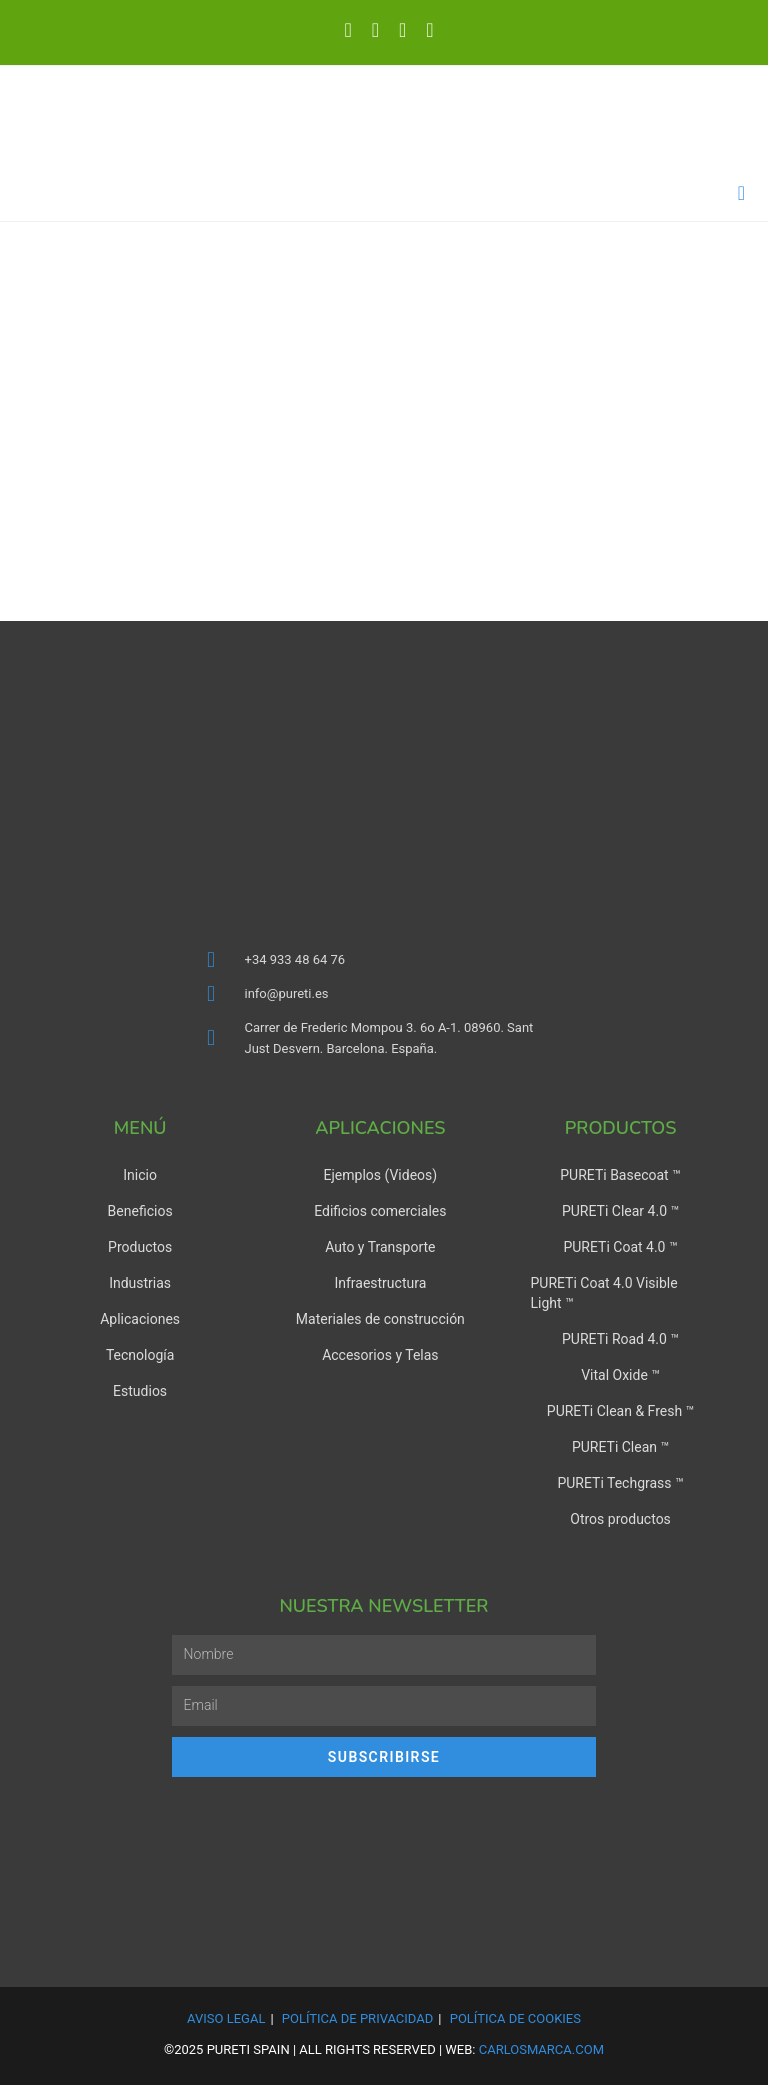 This screenshot has height=2085, width=768. I want to click on PURETi Clean & Fresh ™, so click(621, 1411).